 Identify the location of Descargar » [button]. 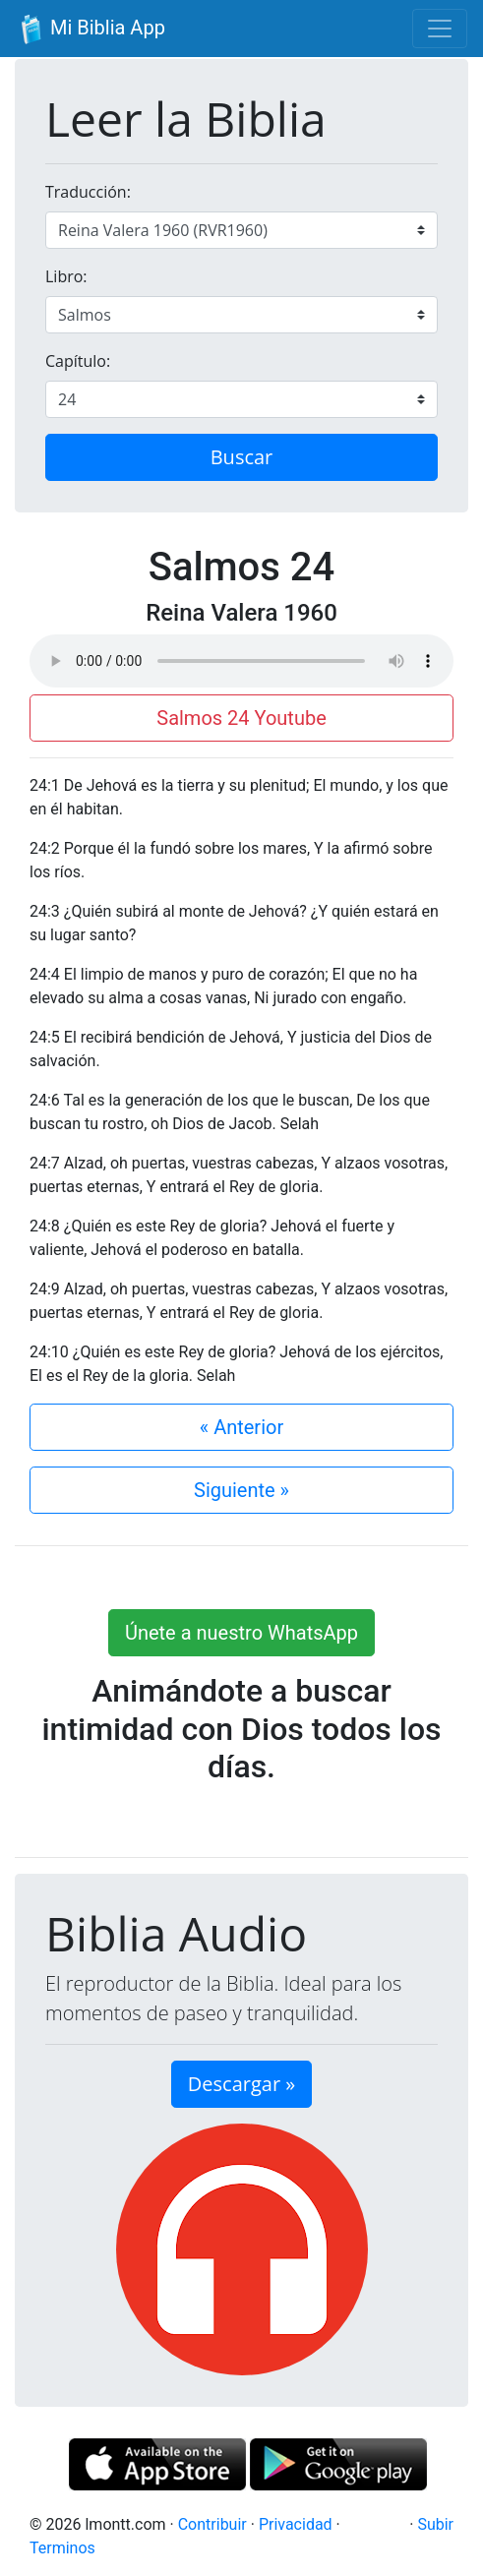
(241, 2083).